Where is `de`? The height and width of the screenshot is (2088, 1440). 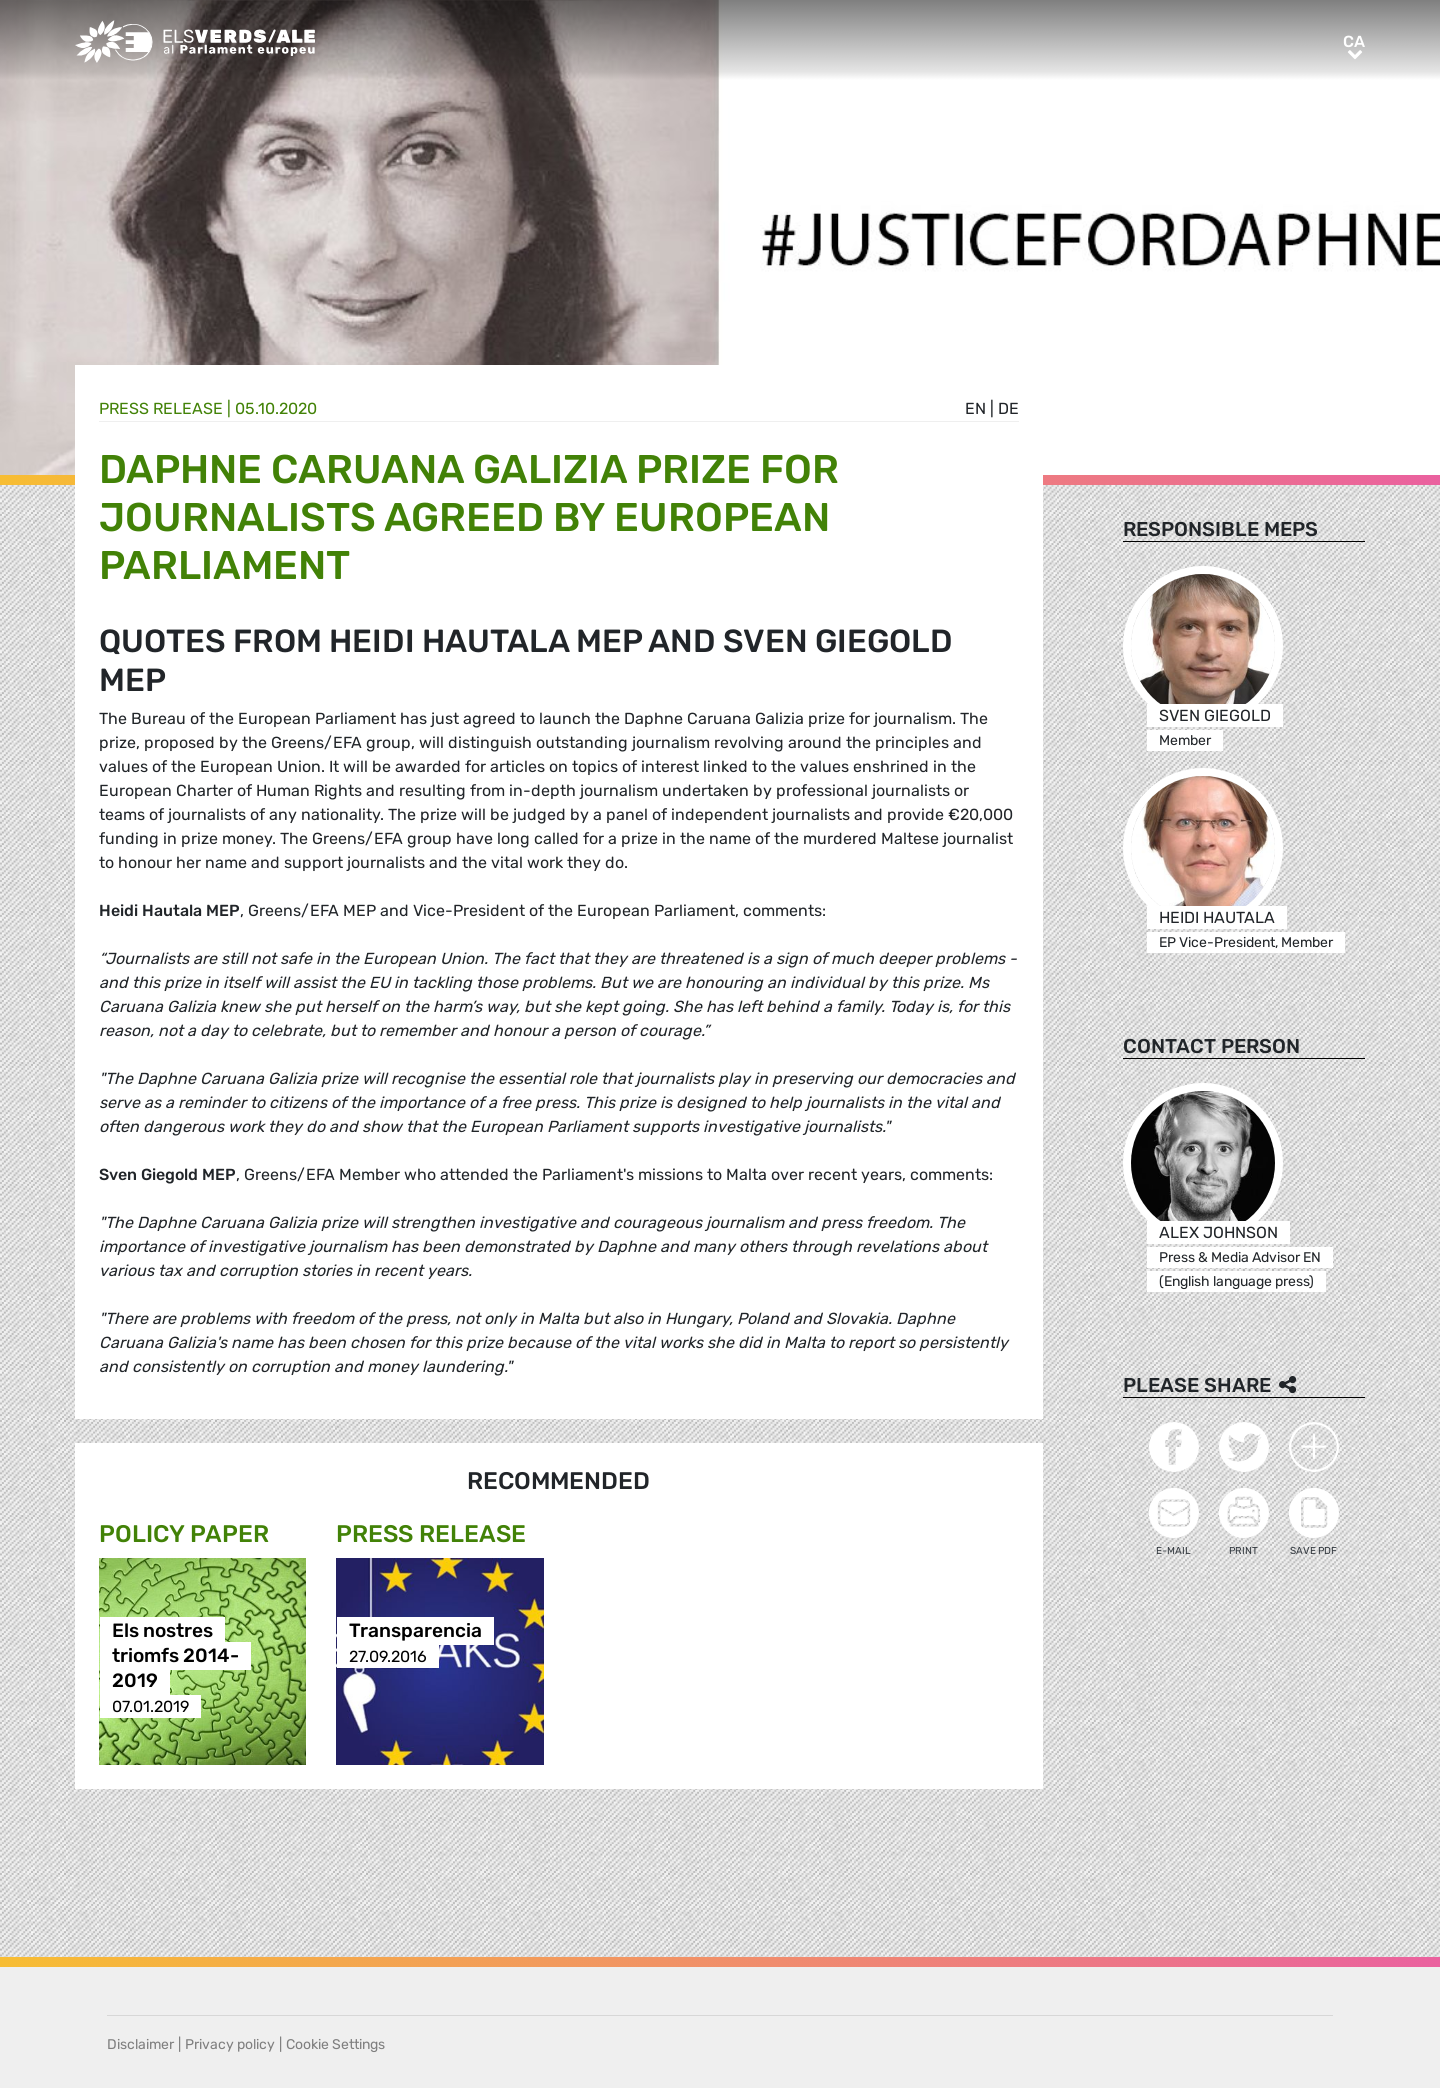
de is located at coordinates (1008, 408).